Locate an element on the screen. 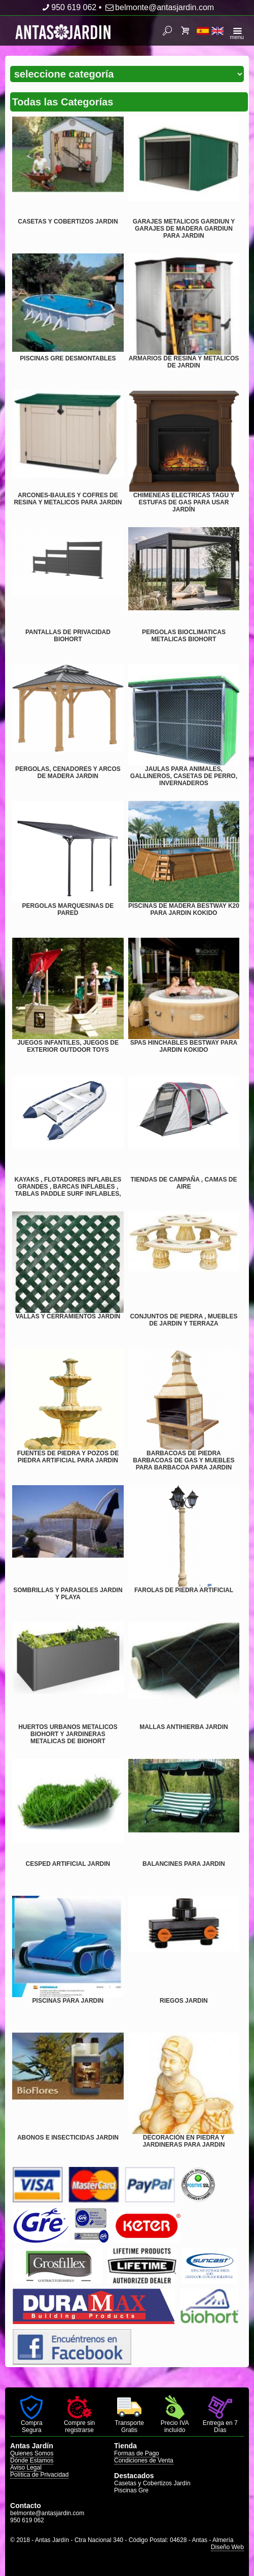  HUERTOS URBANOS METALICOS BIOHORT Y JARDINERAS METALICAS DE BIOHORT is located at coordinates (68, 1734).